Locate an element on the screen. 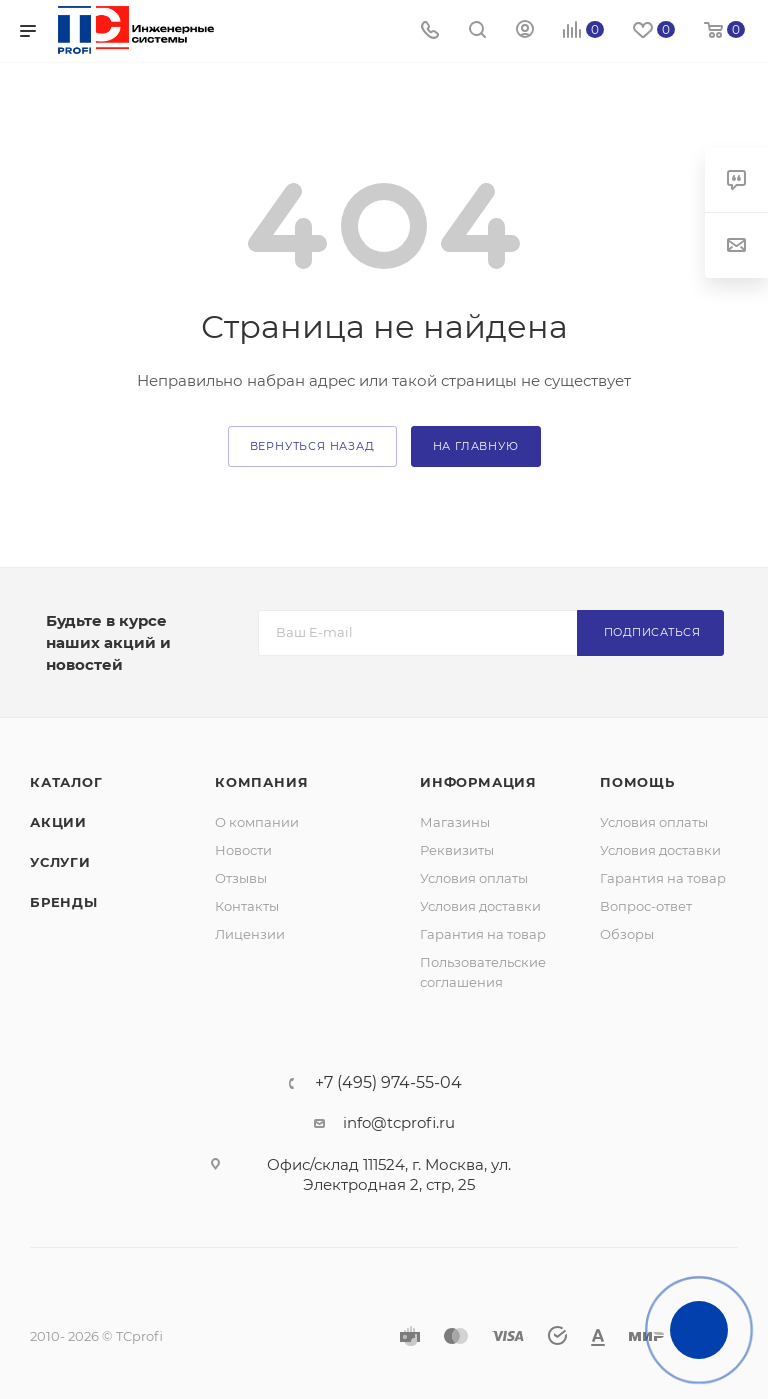 This screenshot has height=1399, width=768. Акции is located at coordinates (58, 822).